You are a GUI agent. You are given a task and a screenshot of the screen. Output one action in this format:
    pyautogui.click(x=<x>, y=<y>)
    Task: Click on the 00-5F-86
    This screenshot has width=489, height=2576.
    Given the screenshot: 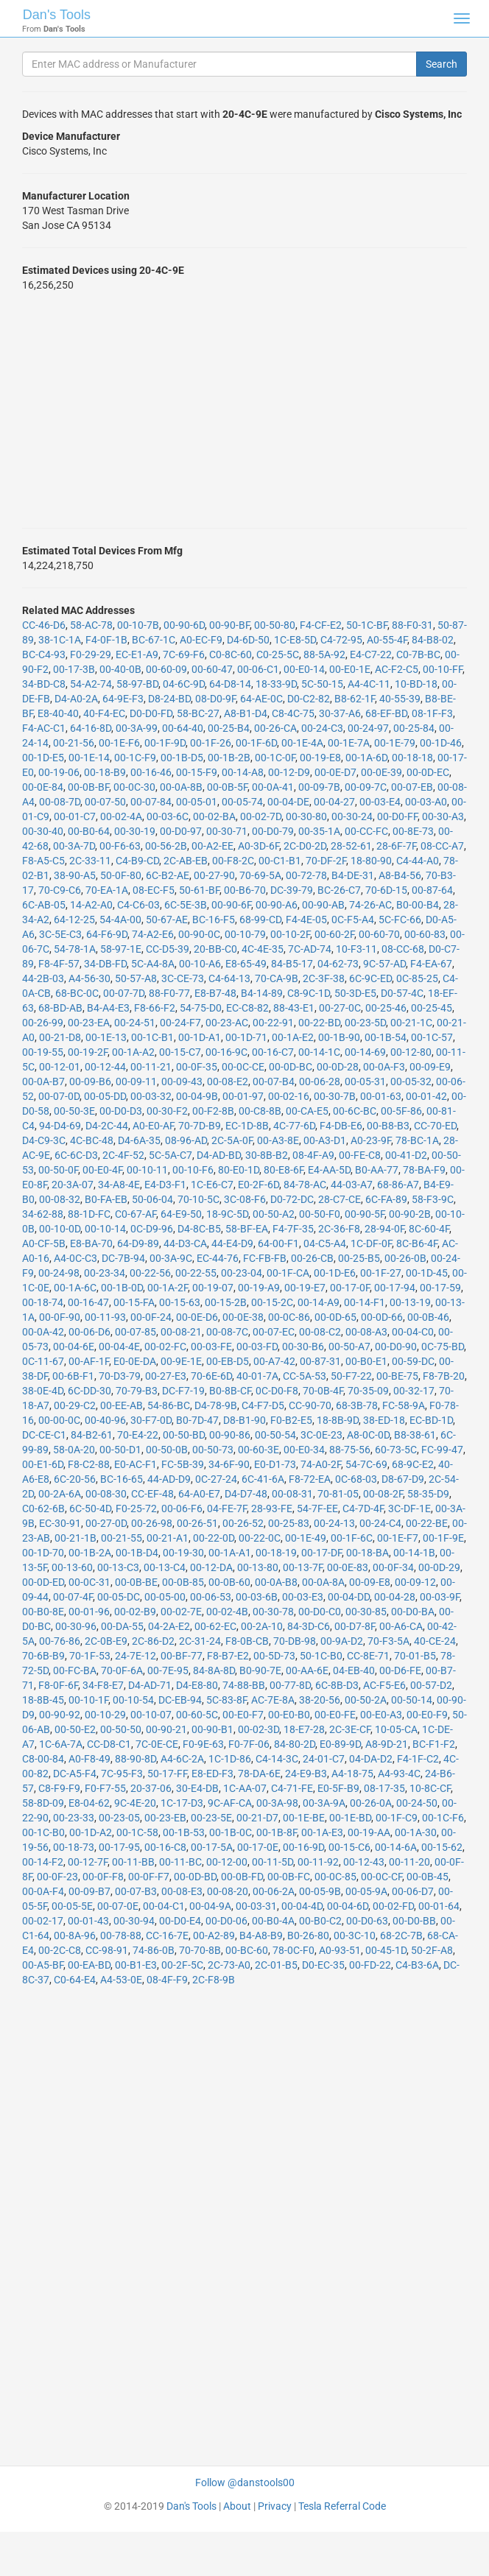 What is the action you would take?
    pyautogui.click(x=401, y=1111)
    